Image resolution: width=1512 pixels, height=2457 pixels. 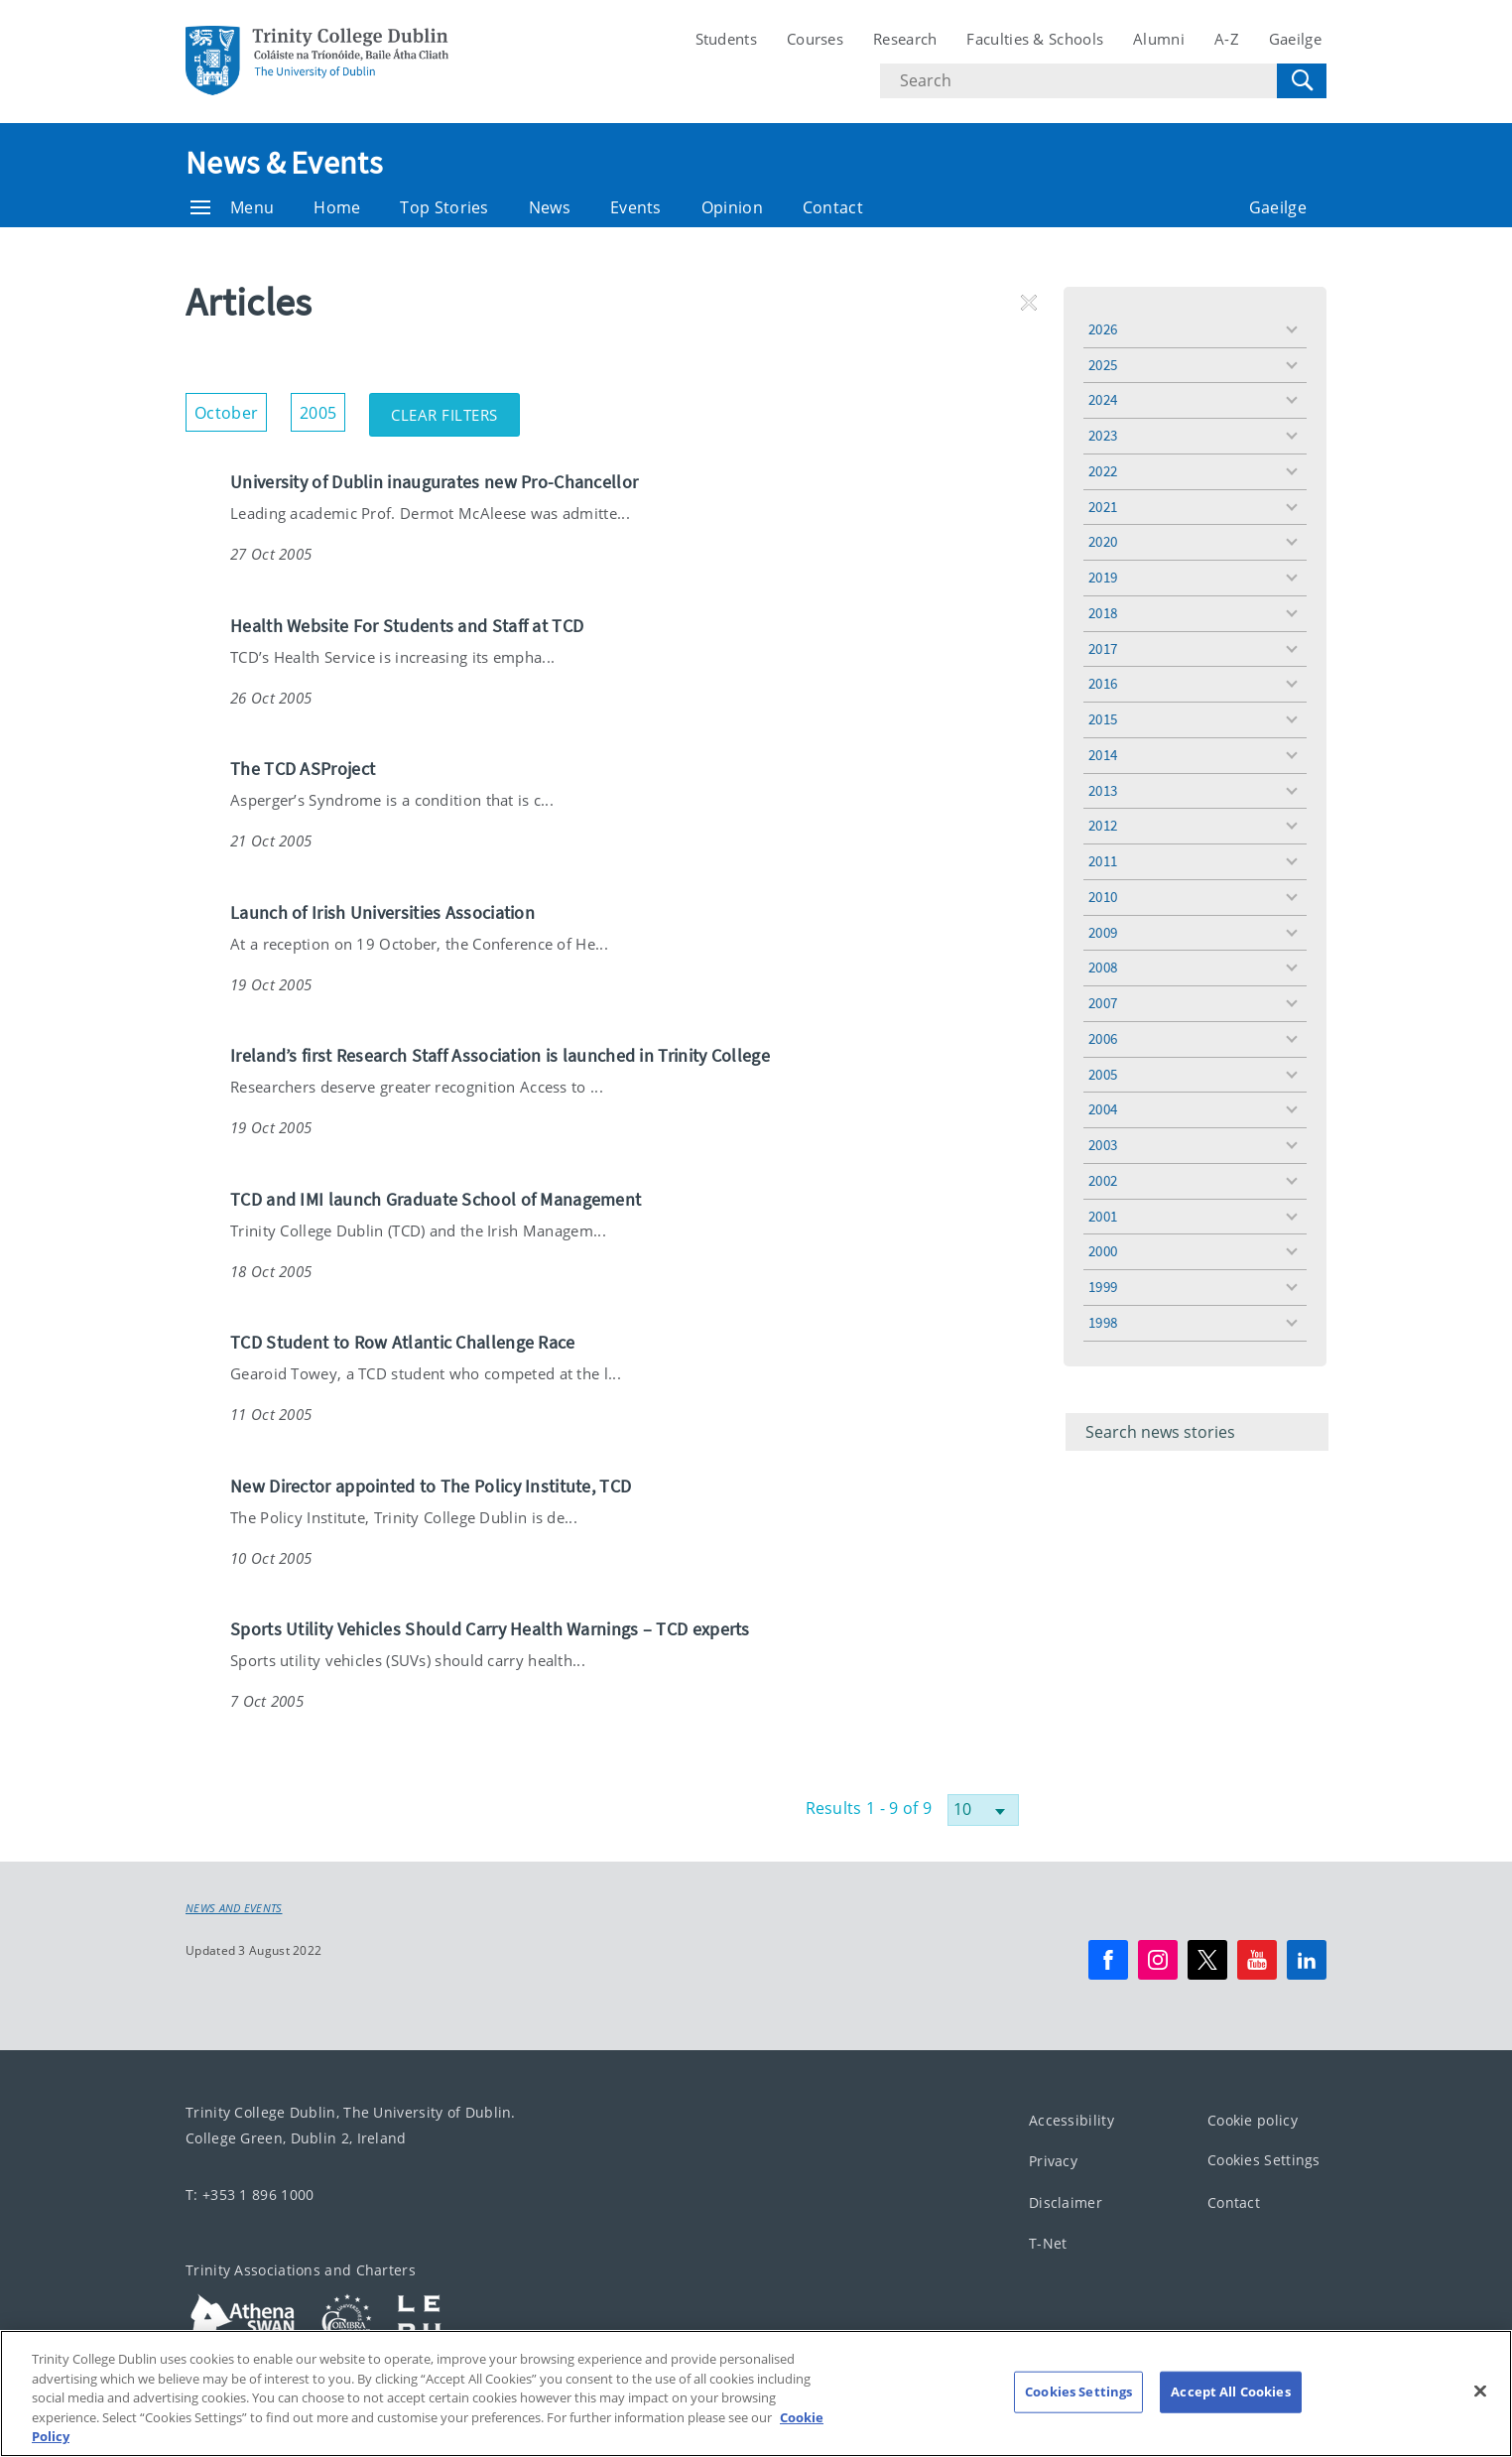 I want to click on T: +353 1 896 1000, so click(x=250, y=2193).